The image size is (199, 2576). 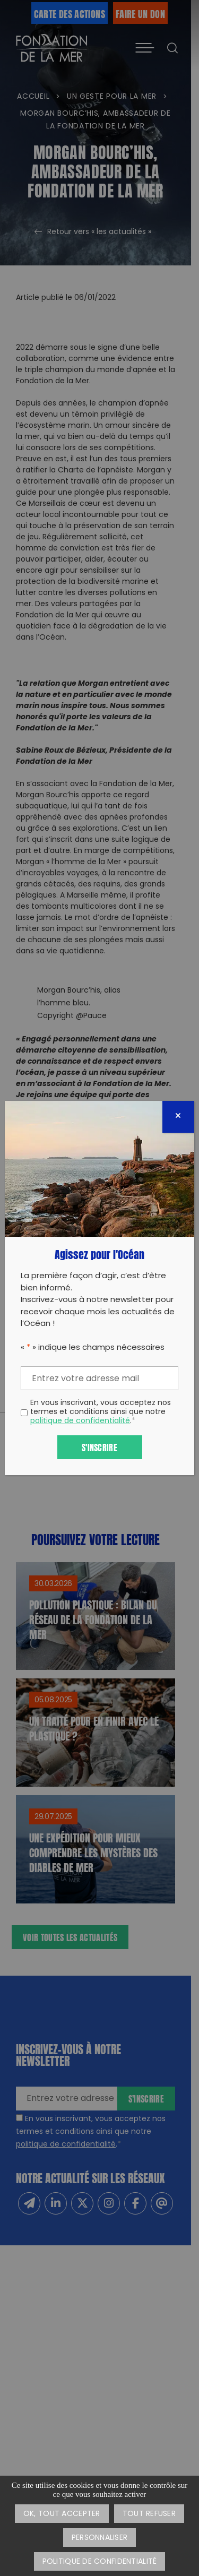 I want to click on OK, tout accepter, so click(x=61, y=2514).